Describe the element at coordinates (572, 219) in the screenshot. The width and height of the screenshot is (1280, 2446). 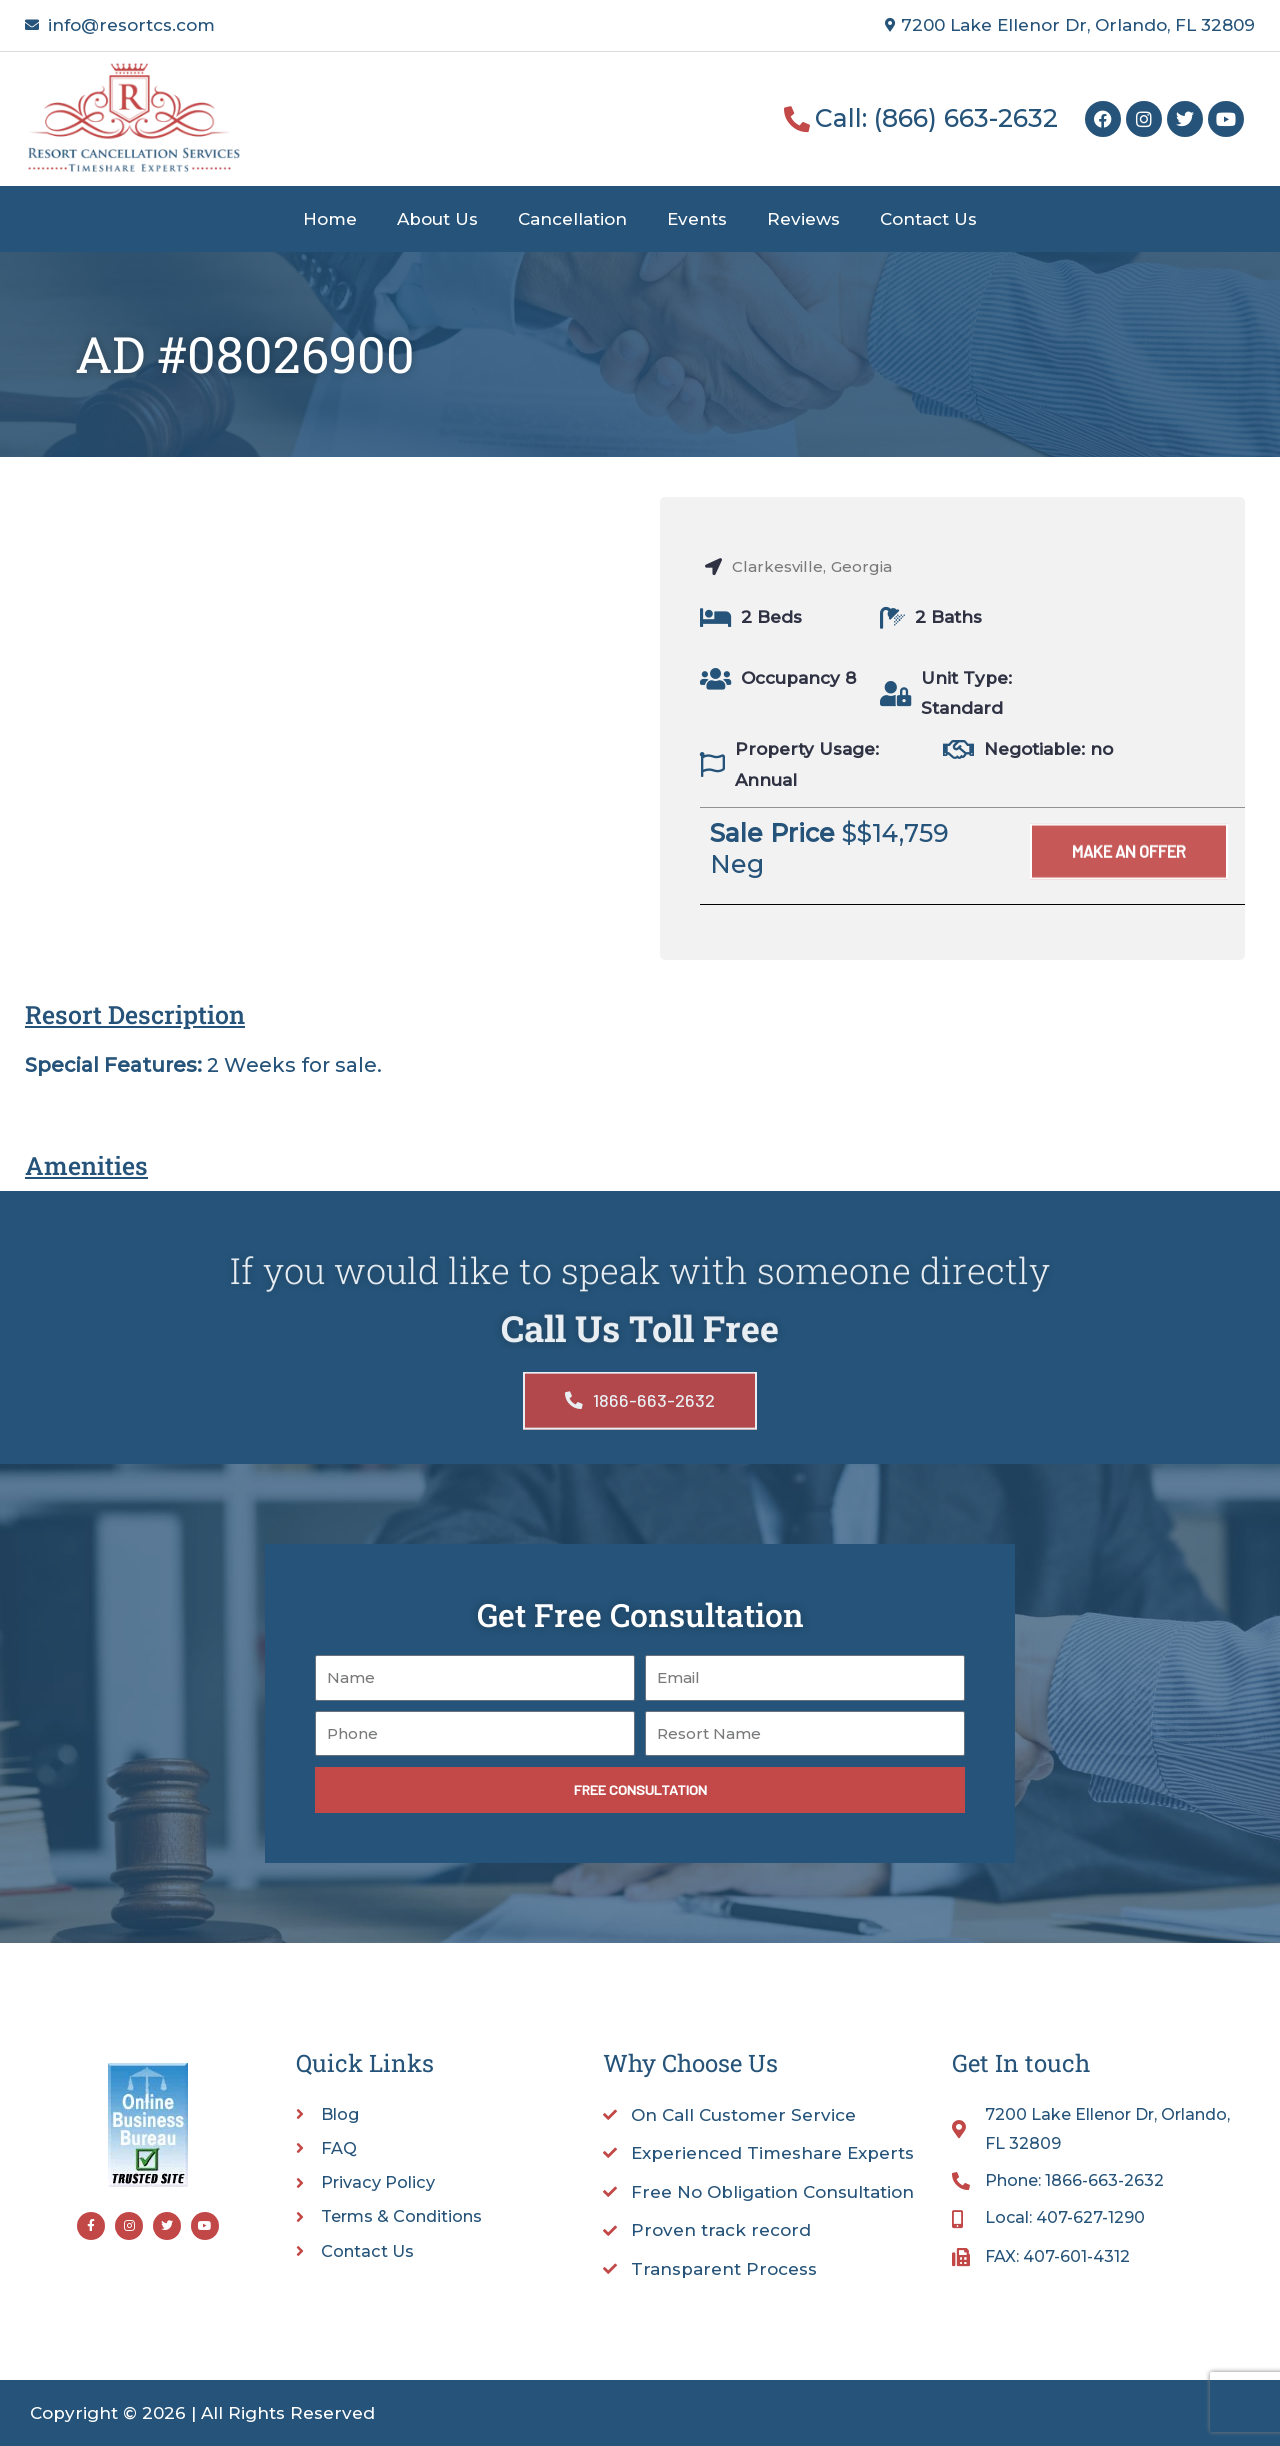
I see `Cancellation` at that location.